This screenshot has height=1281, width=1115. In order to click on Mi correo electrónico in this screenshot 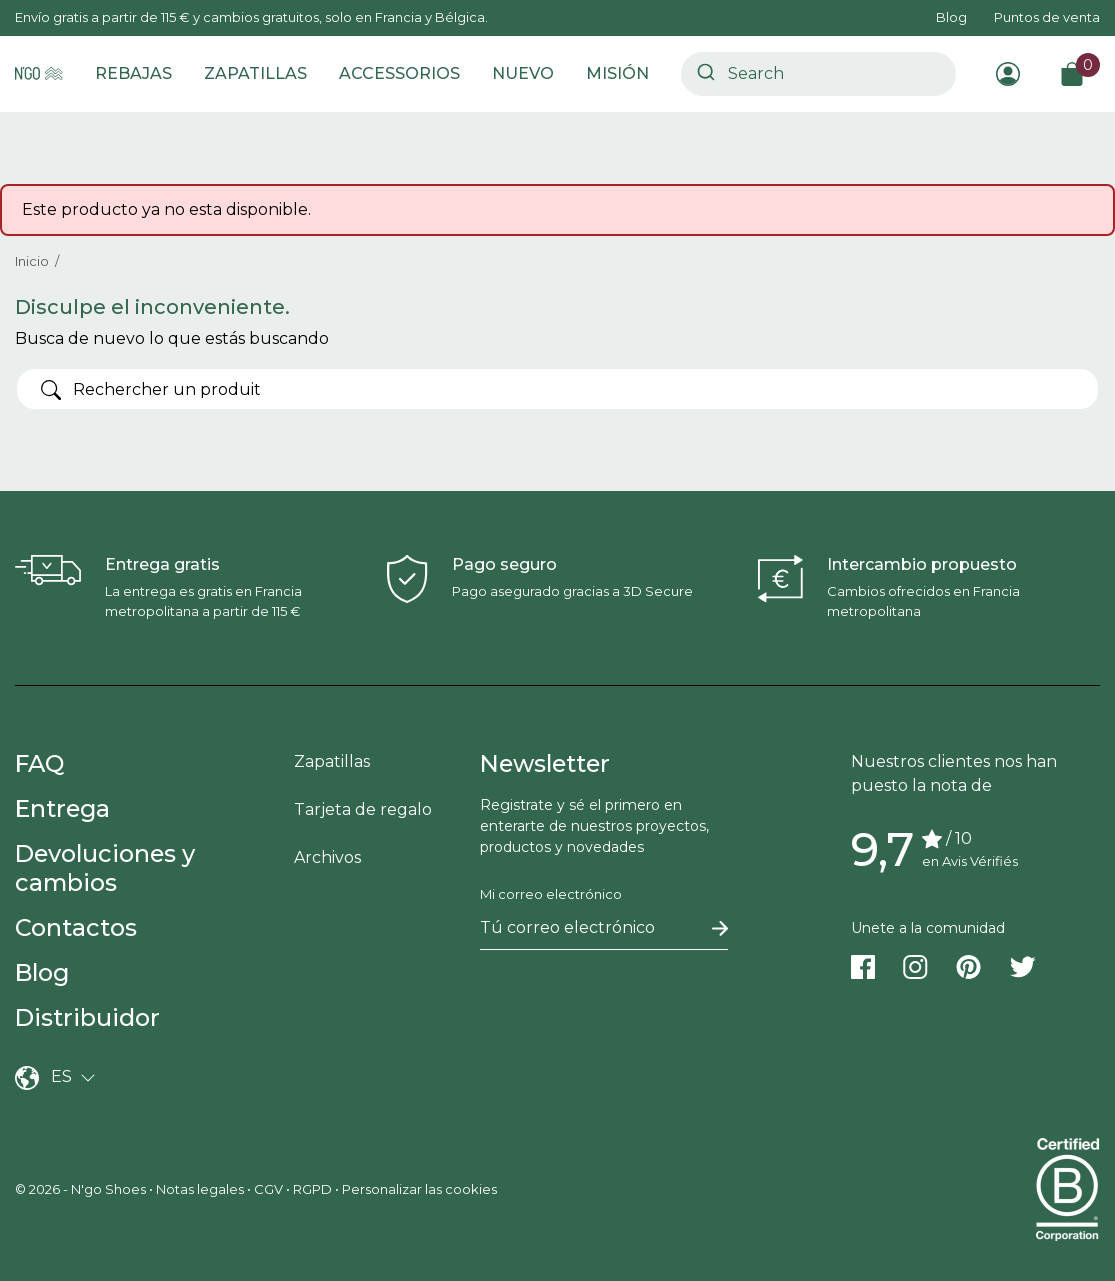, I will do `click(551, 894)`.